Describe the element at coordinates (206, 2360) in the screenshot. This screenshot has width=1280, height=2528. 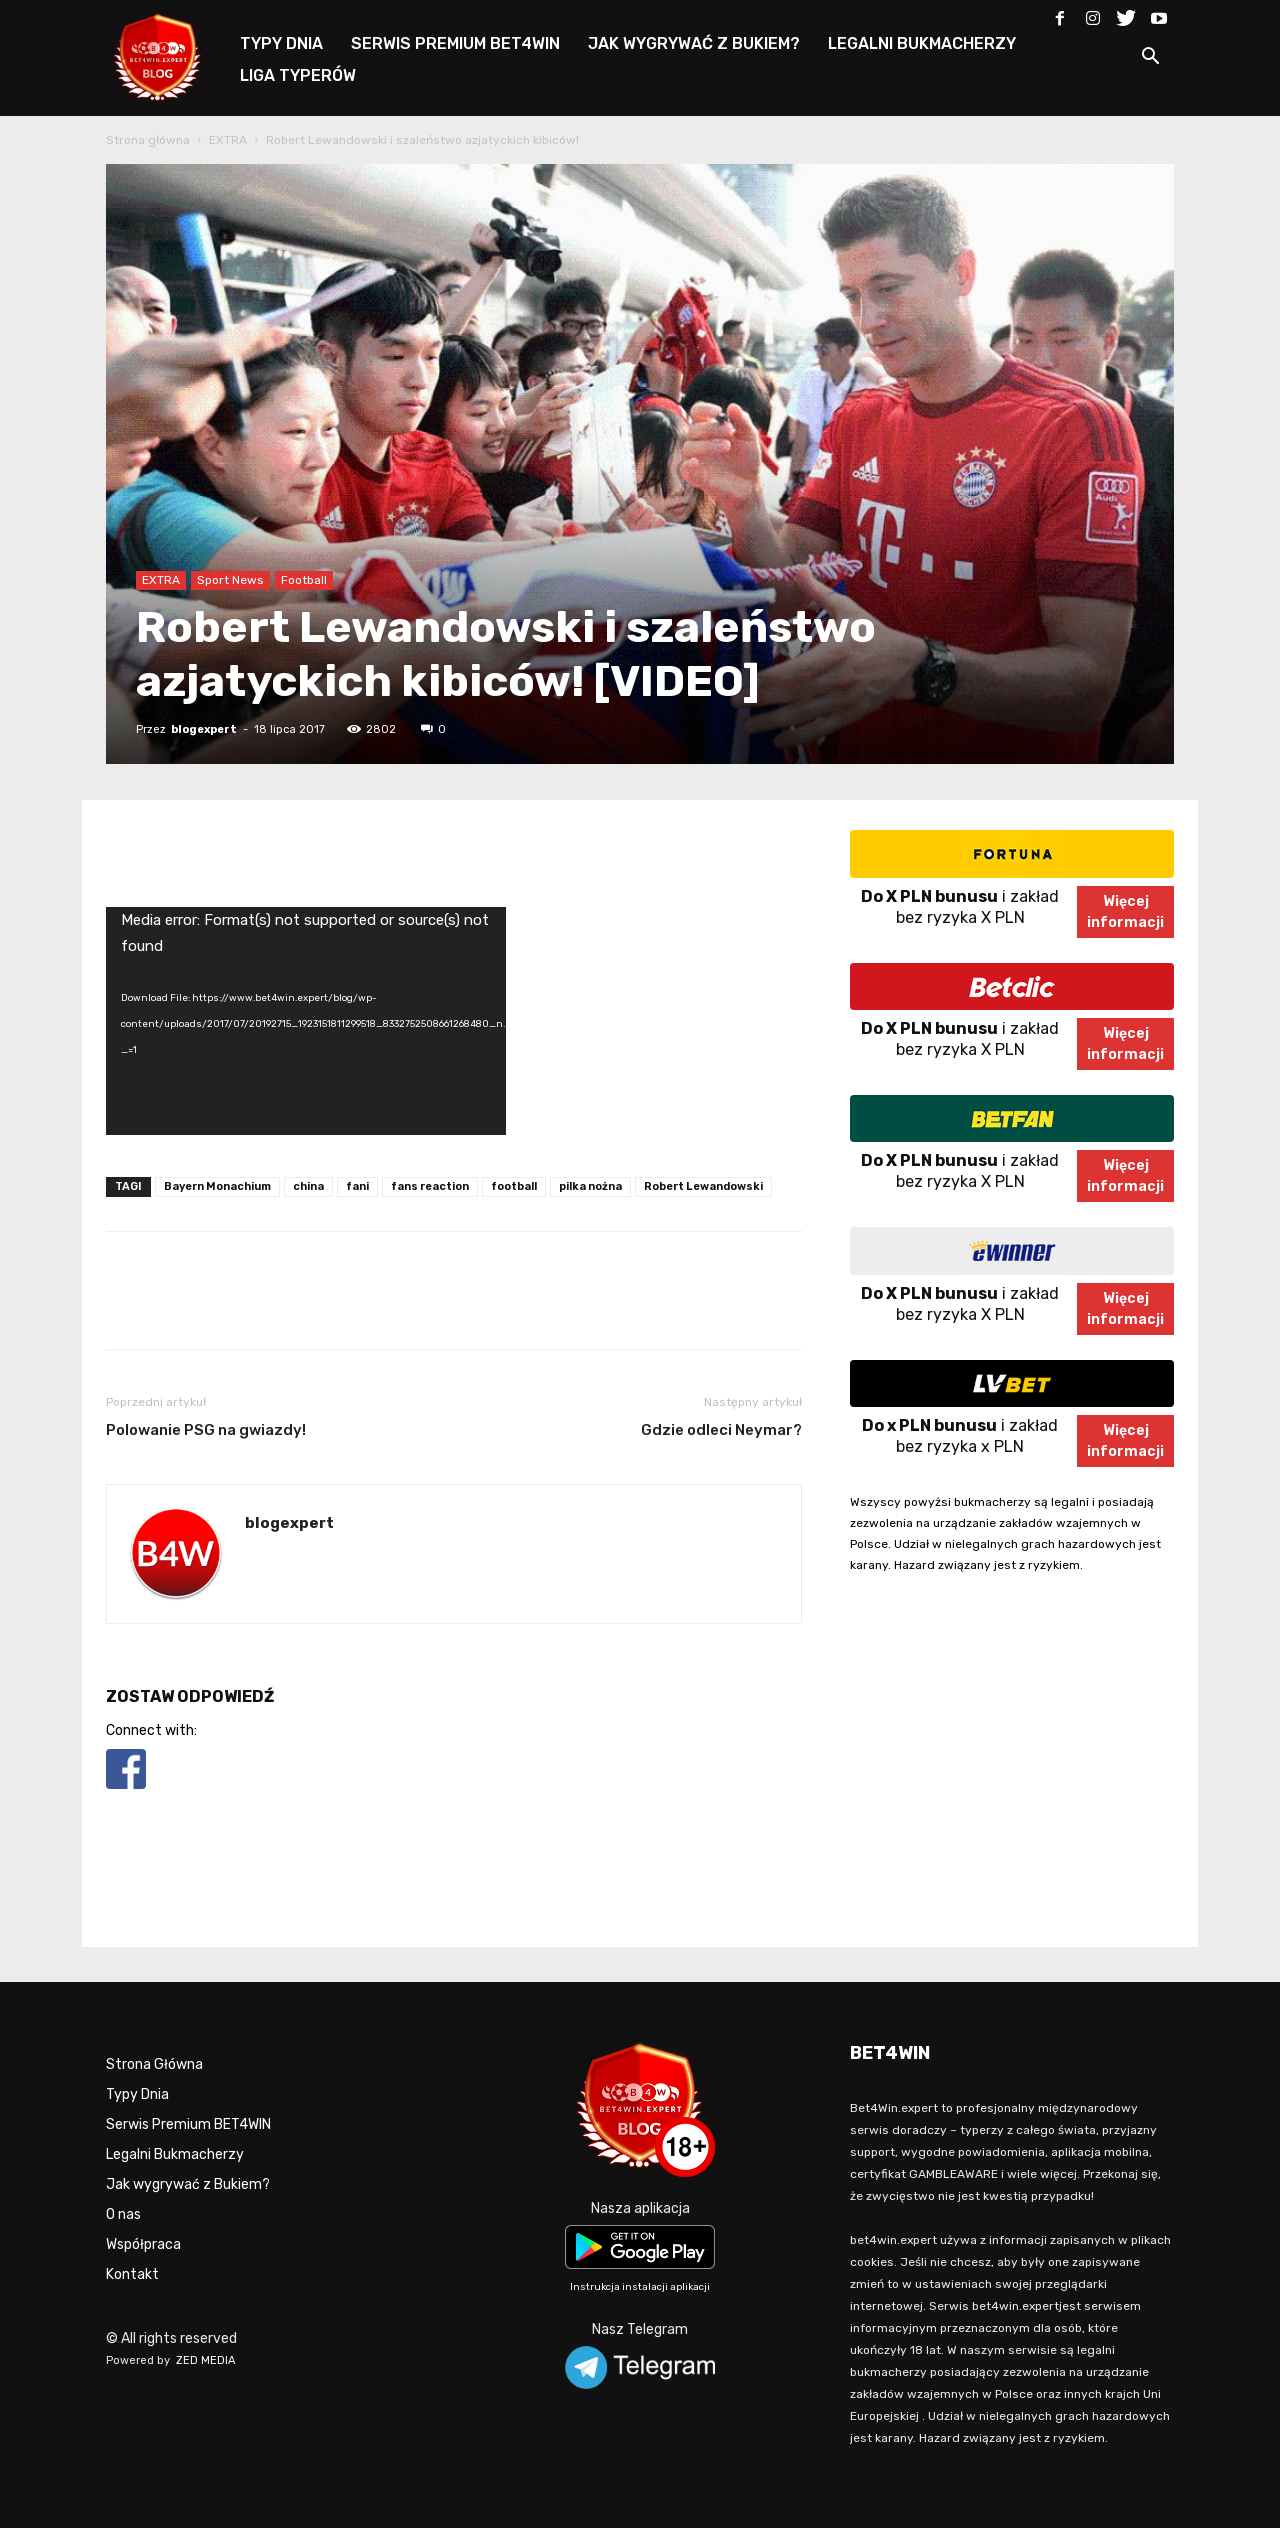
I see `ZED MEDIA` at that location.